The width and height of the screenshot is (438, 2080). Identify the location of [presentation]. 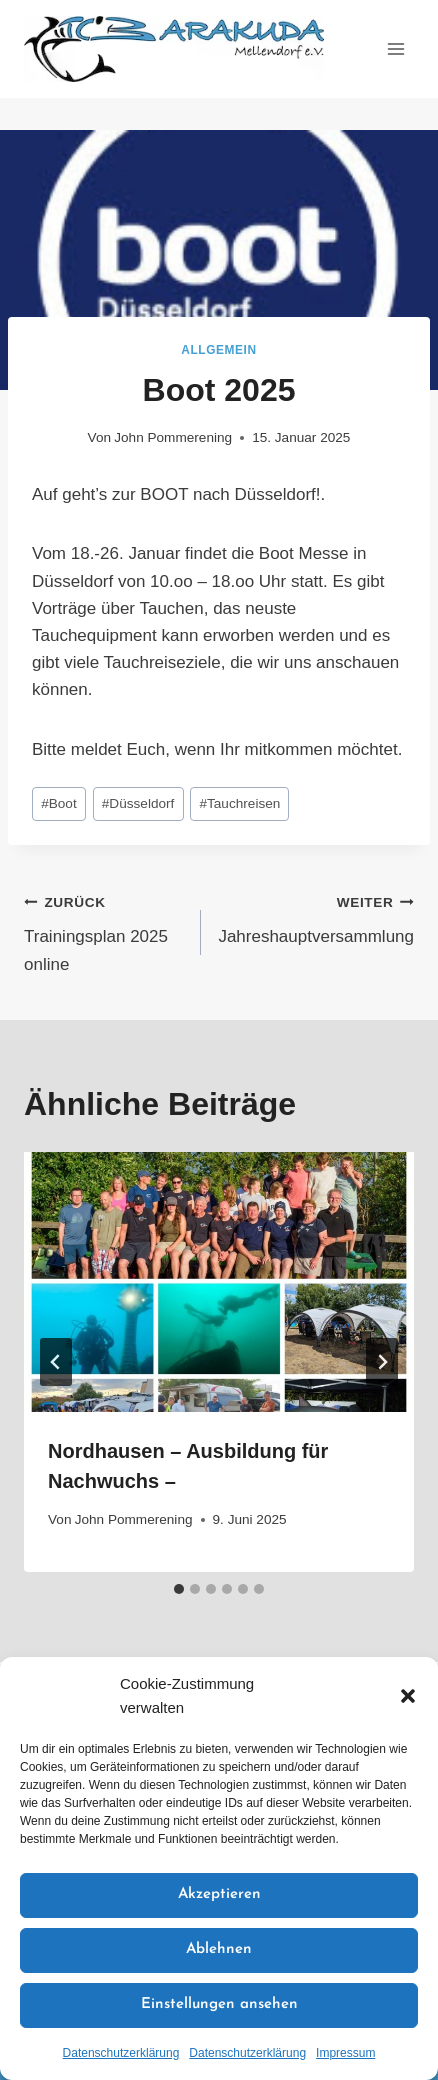
(219, 1282).